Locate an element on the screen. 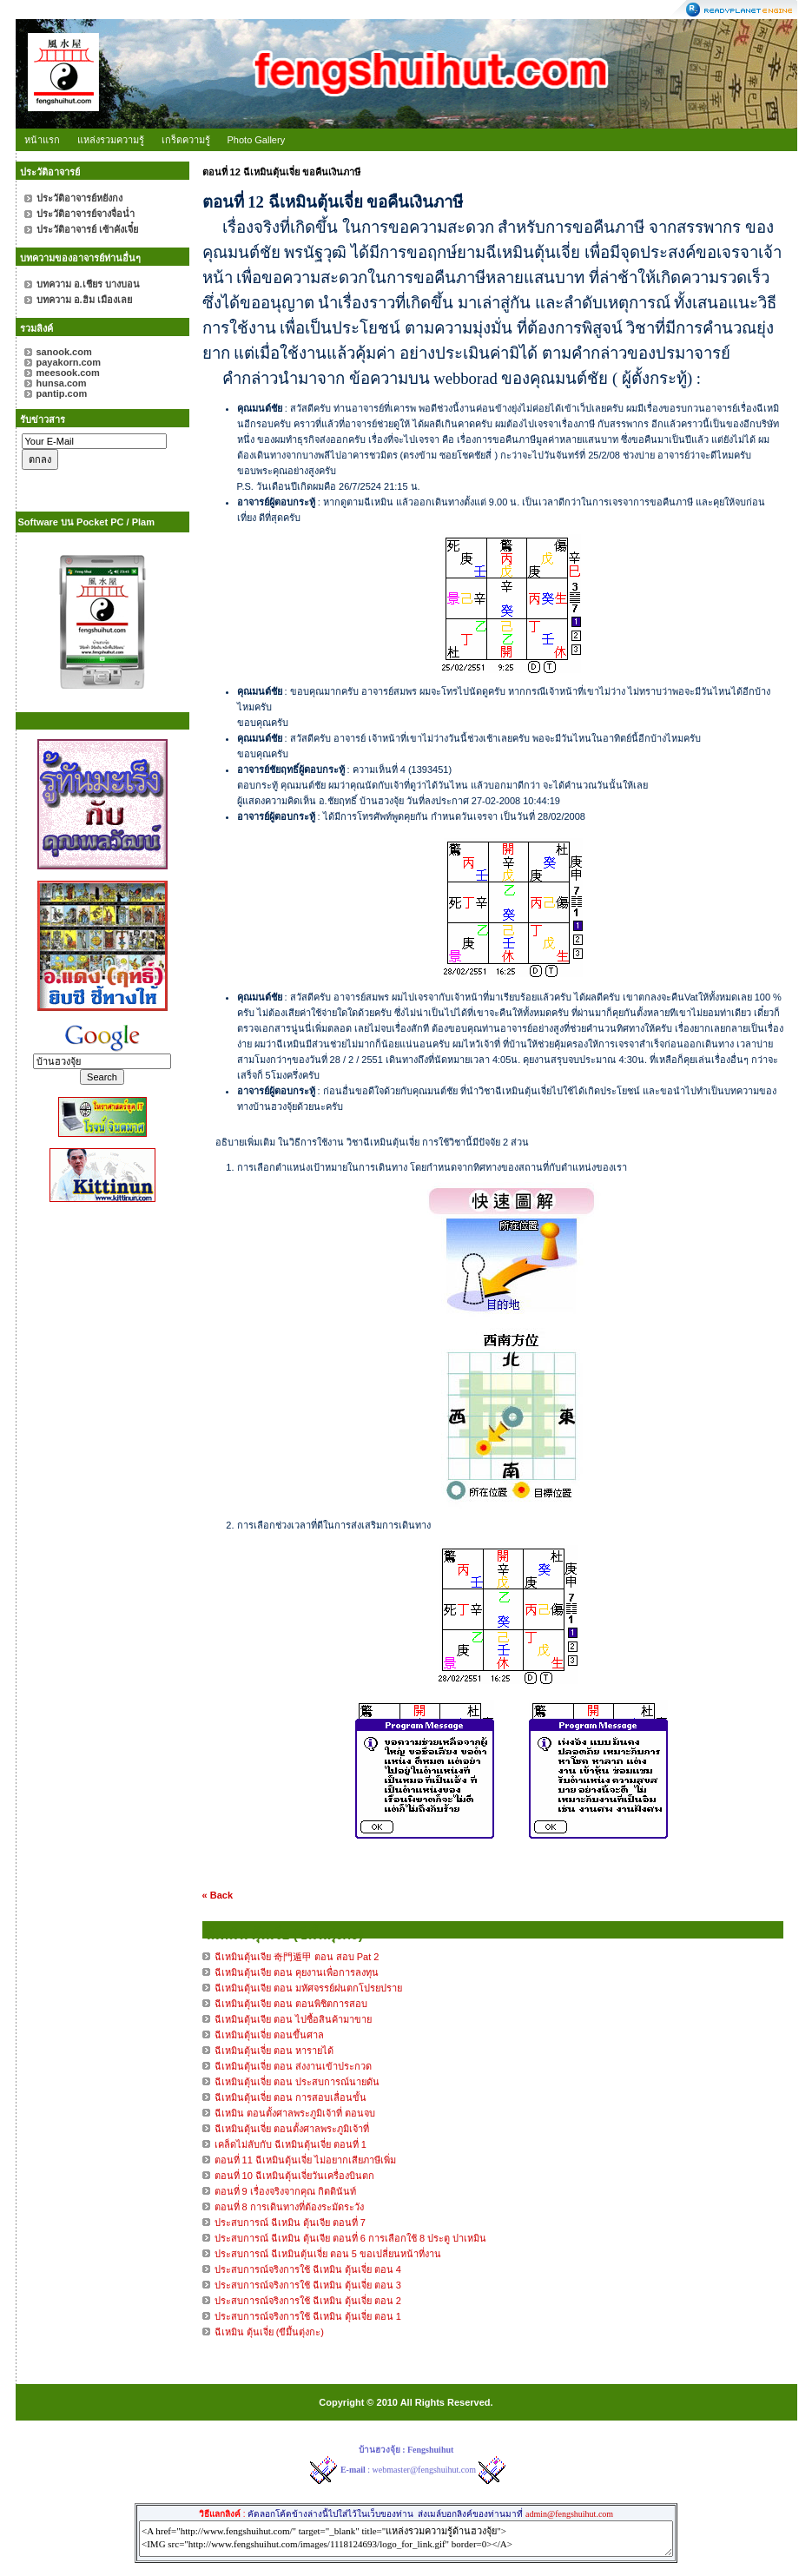  เคล็ดไม่ลับกับ ฉีเหมินตุ้นเจี่ย ตอนที่ 1 is located at coordinates (290, 2144).